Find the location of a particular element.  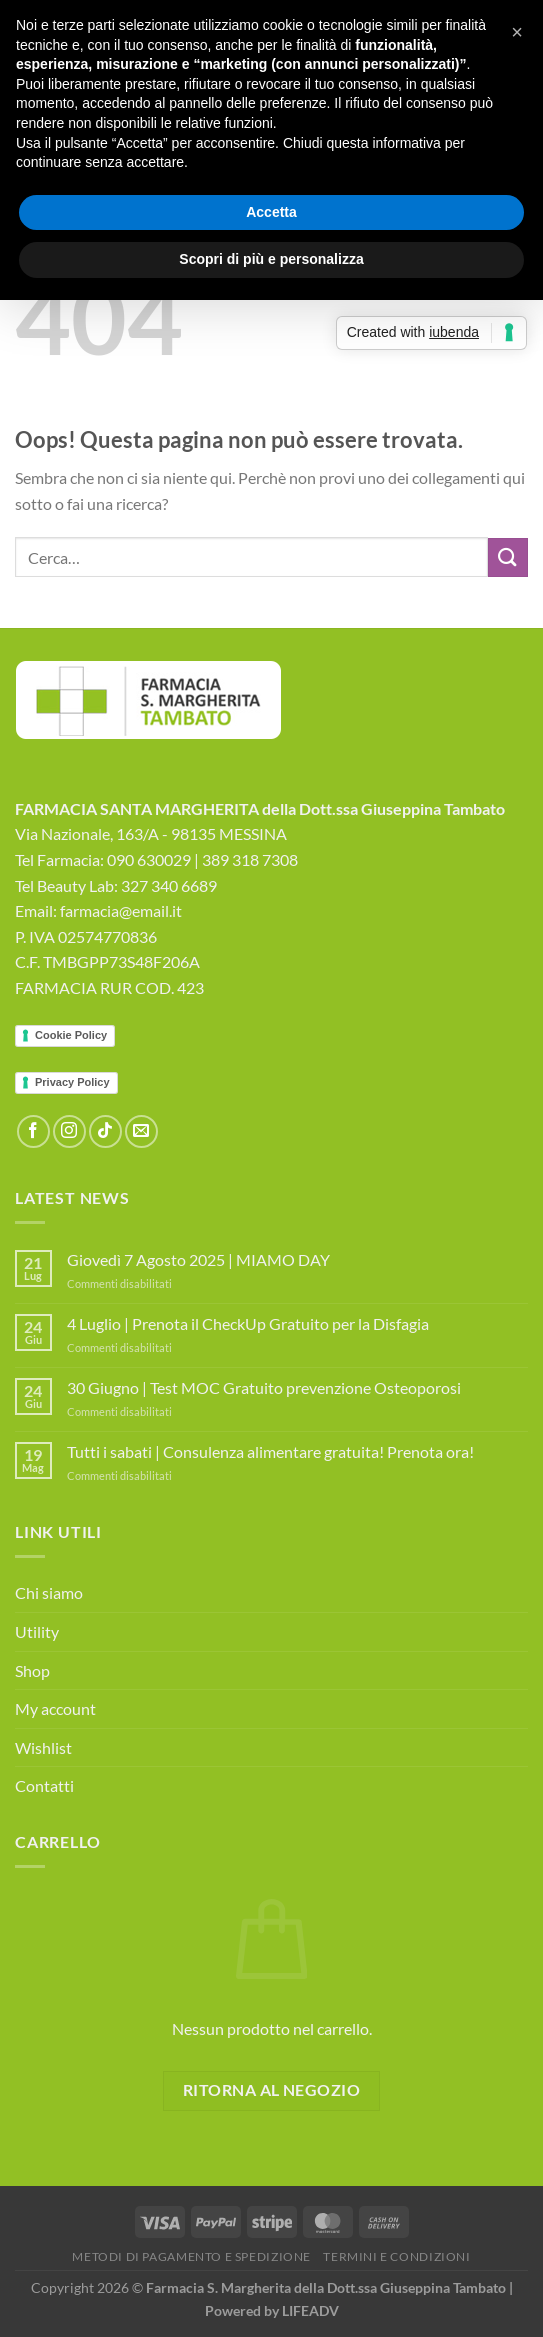

[Seguici su Facebook] is located at coordinates (33, 1131).